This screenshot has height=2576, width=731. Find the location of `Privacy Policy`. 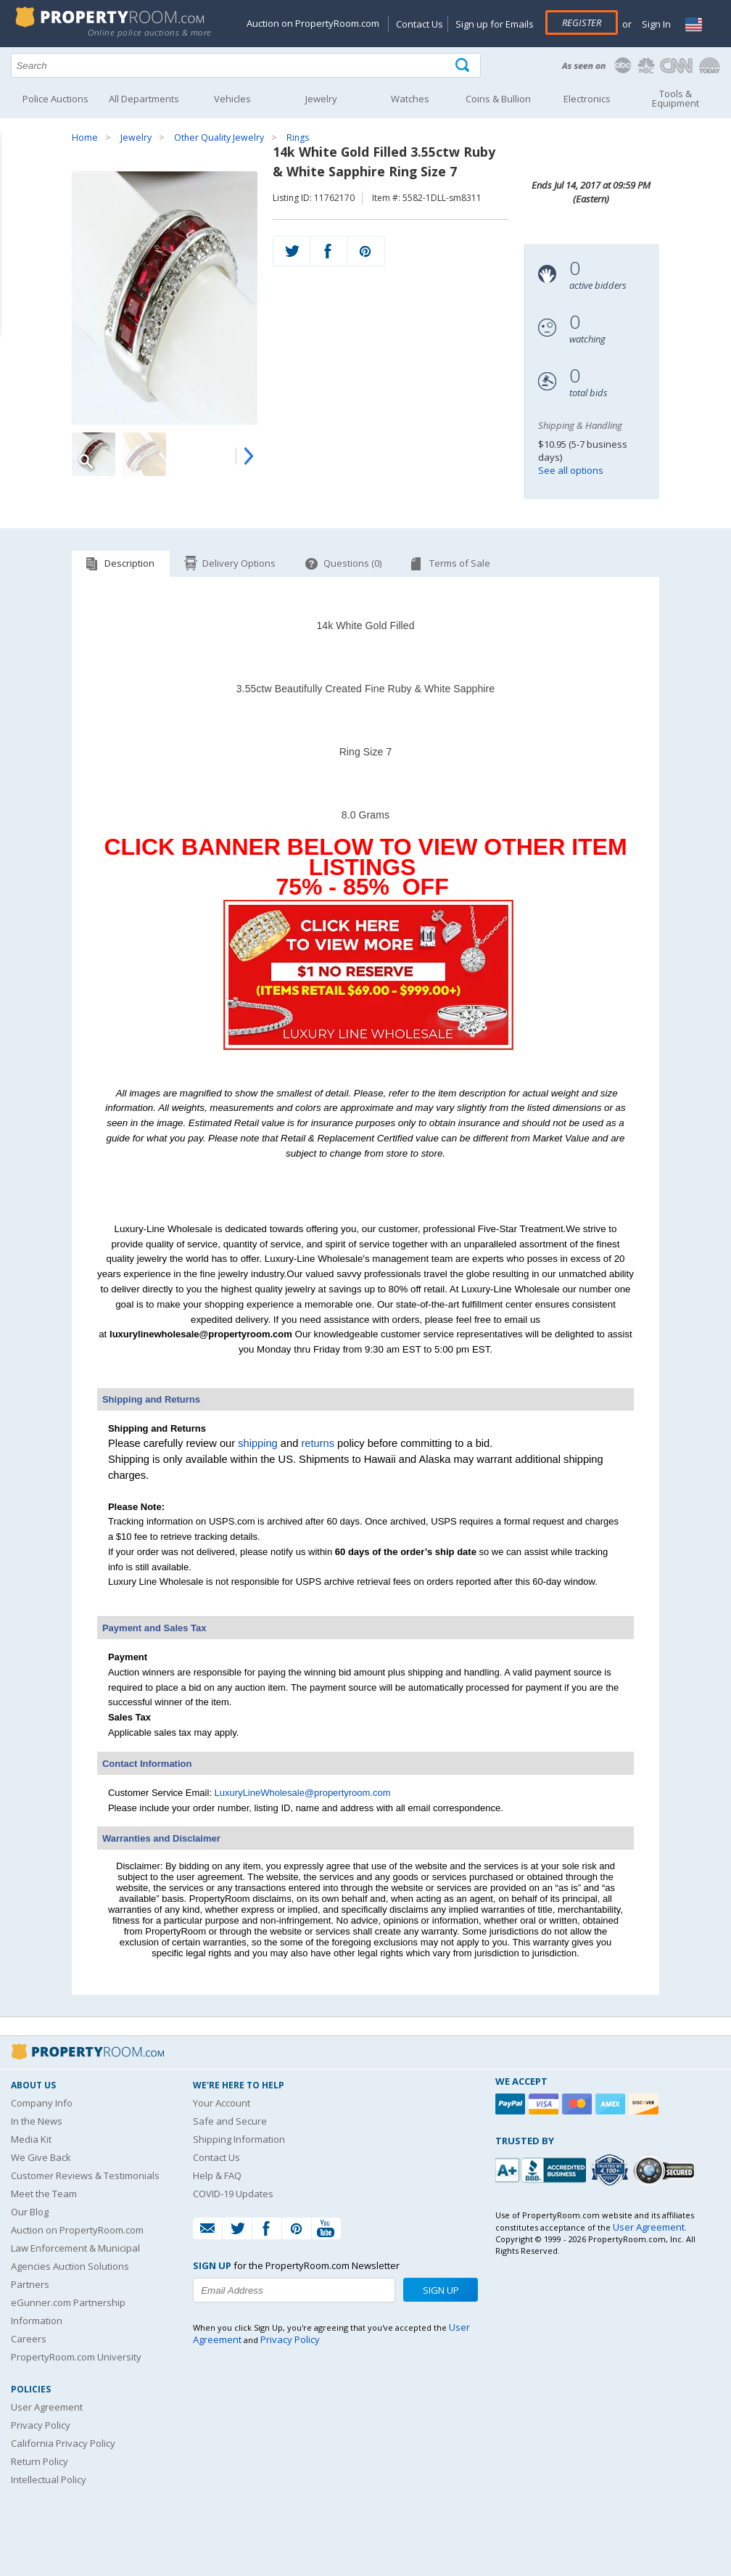

Privacy Policy is located at coordinates (40, 2425).